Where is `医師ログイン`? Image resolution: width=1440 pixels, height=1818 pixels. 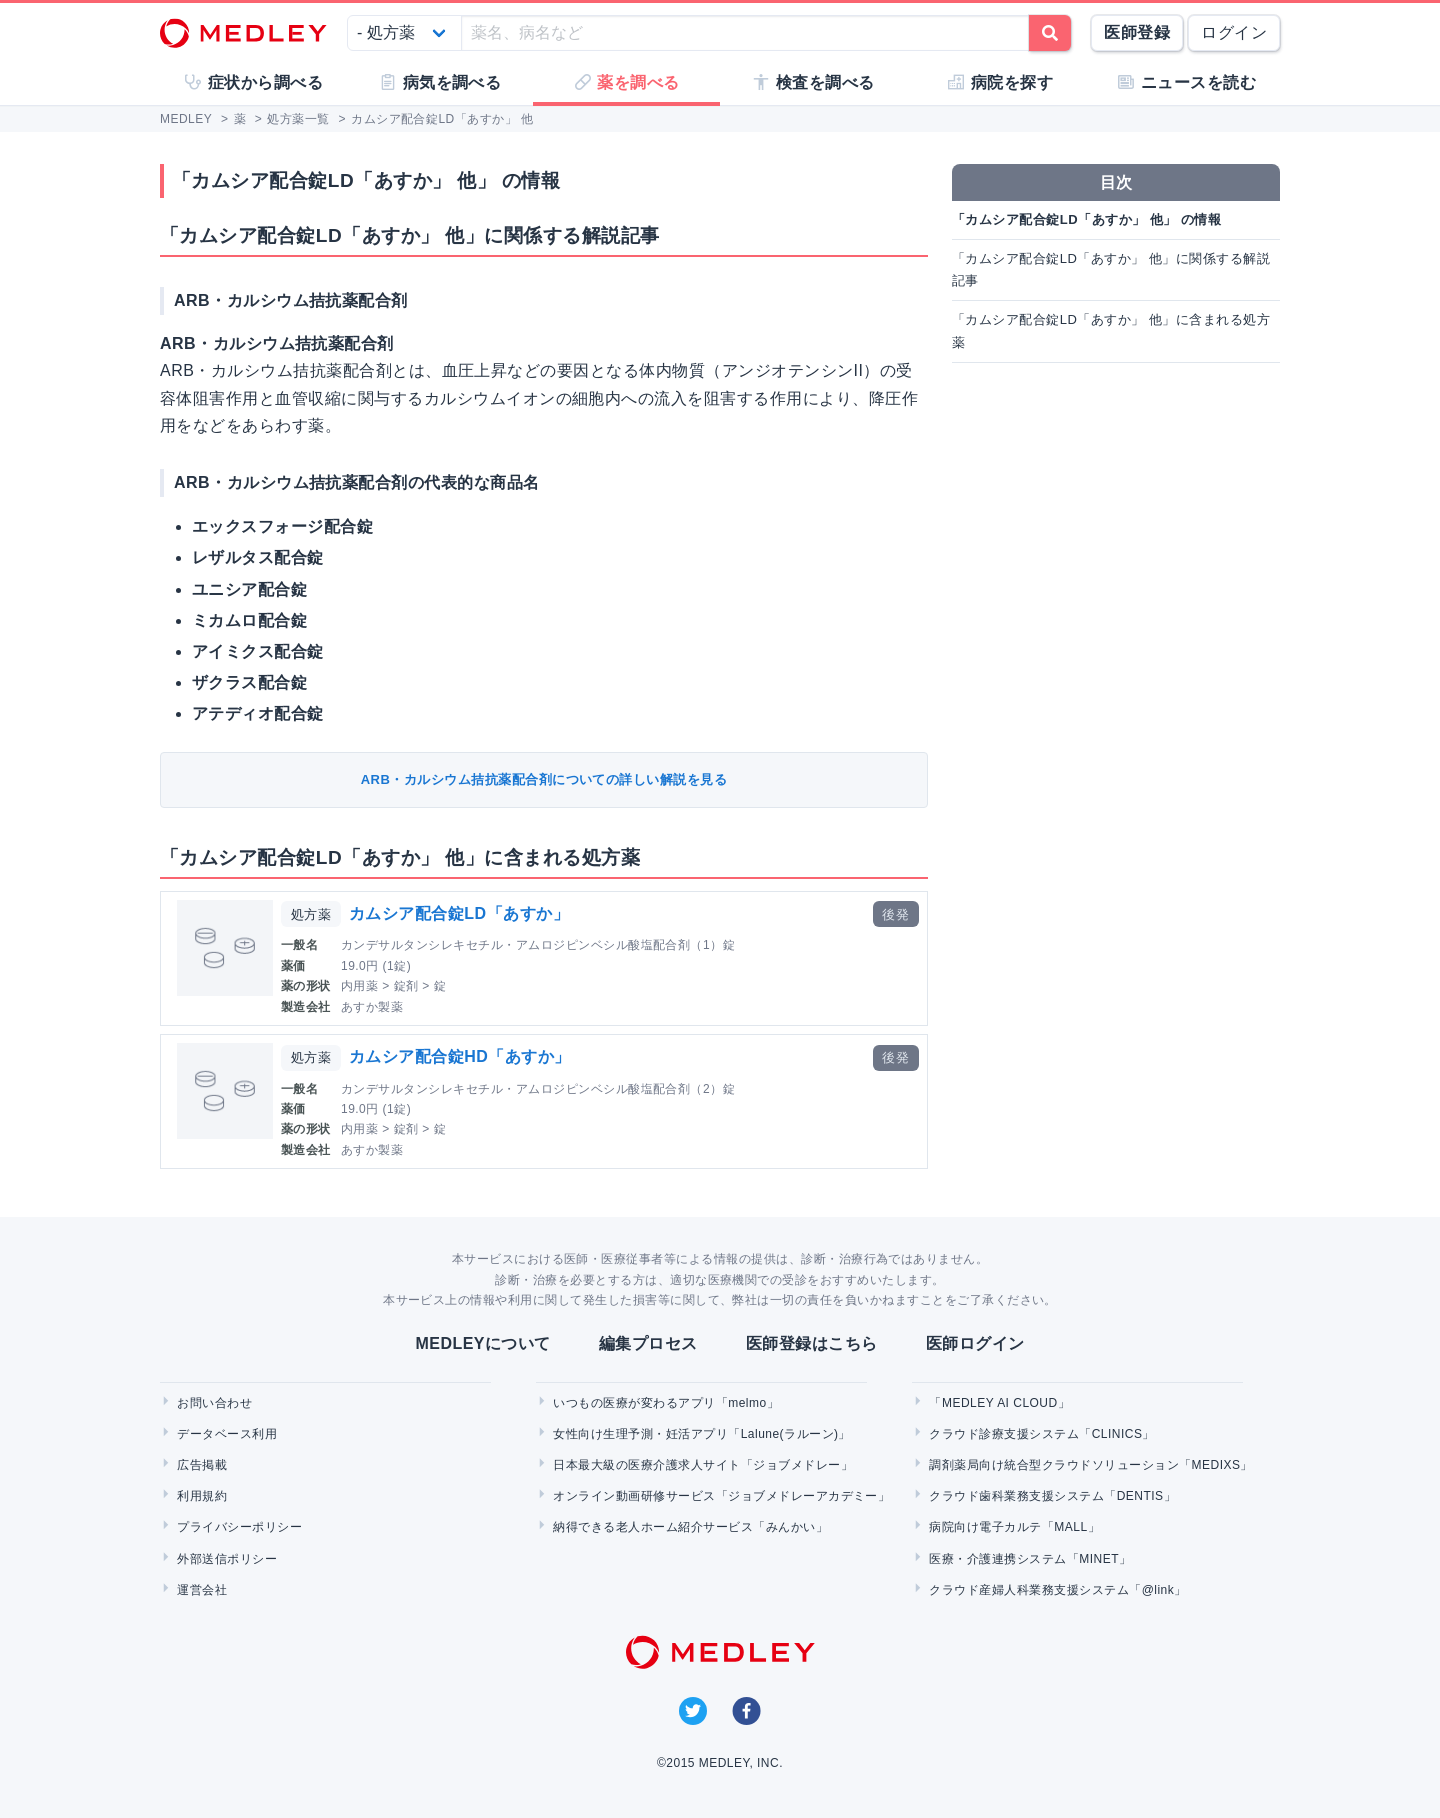 医師ログイン is located at coordinates (975, 1343).